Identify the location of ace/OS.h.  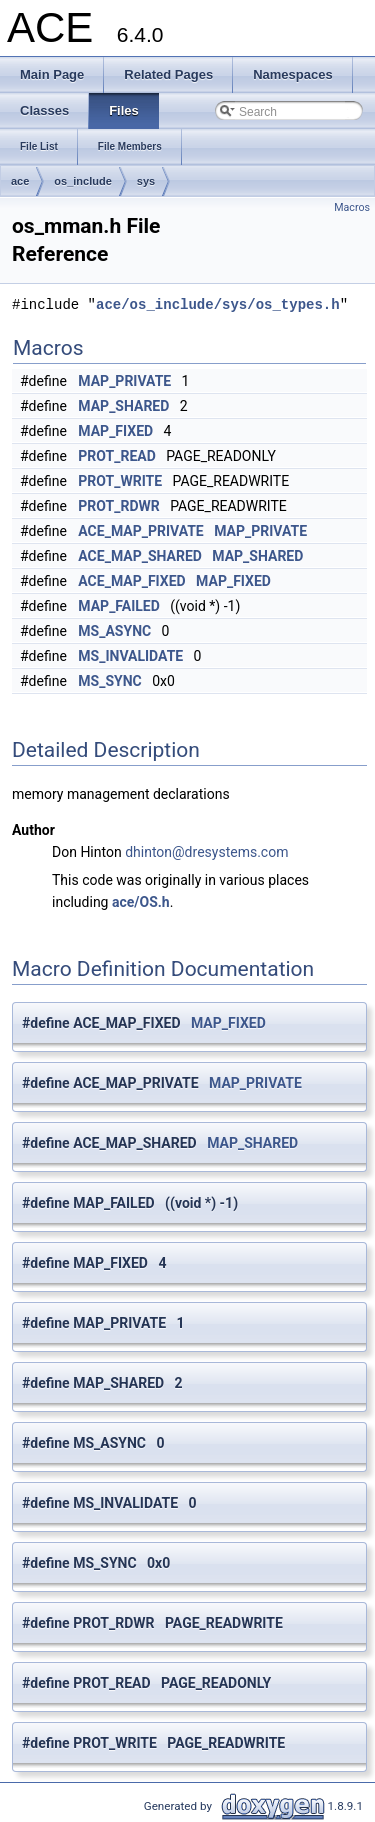
(141, 902).